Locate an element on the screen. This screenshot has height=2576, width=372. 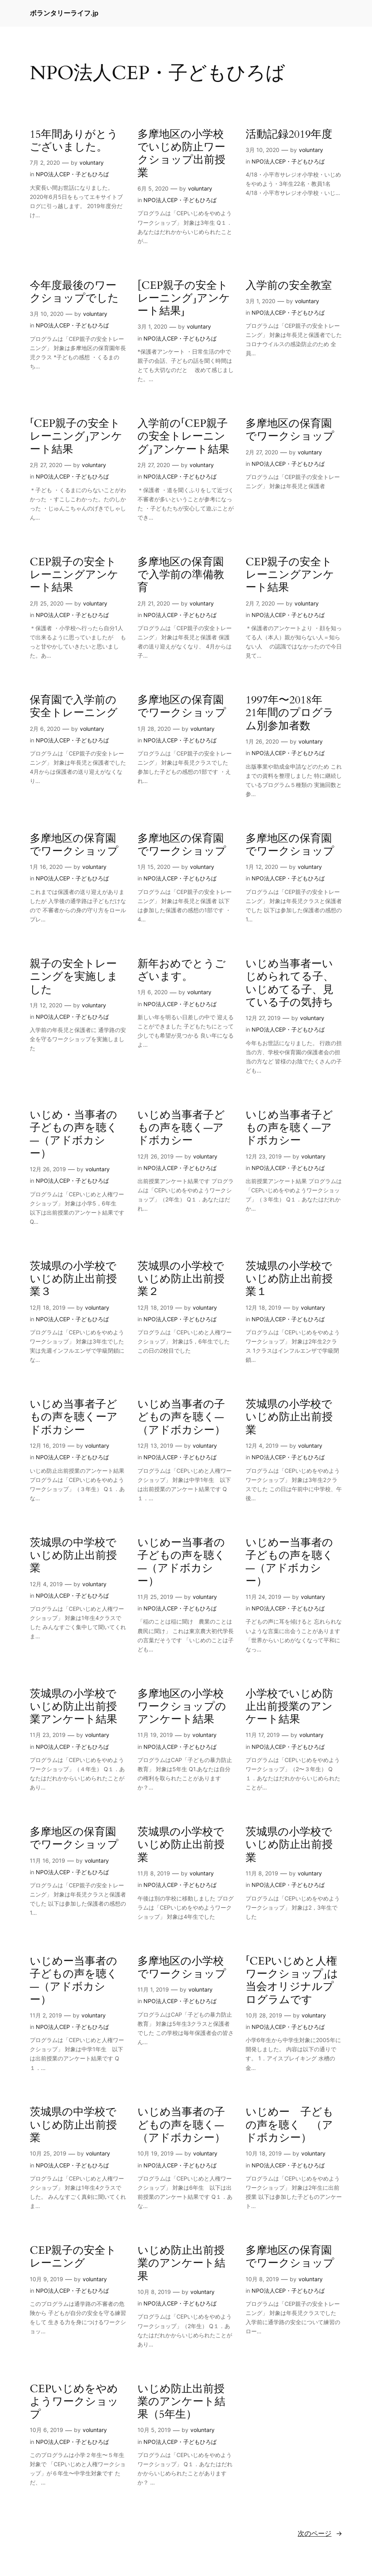
10月 28, 2019 is located at coordinates (264, 2015).